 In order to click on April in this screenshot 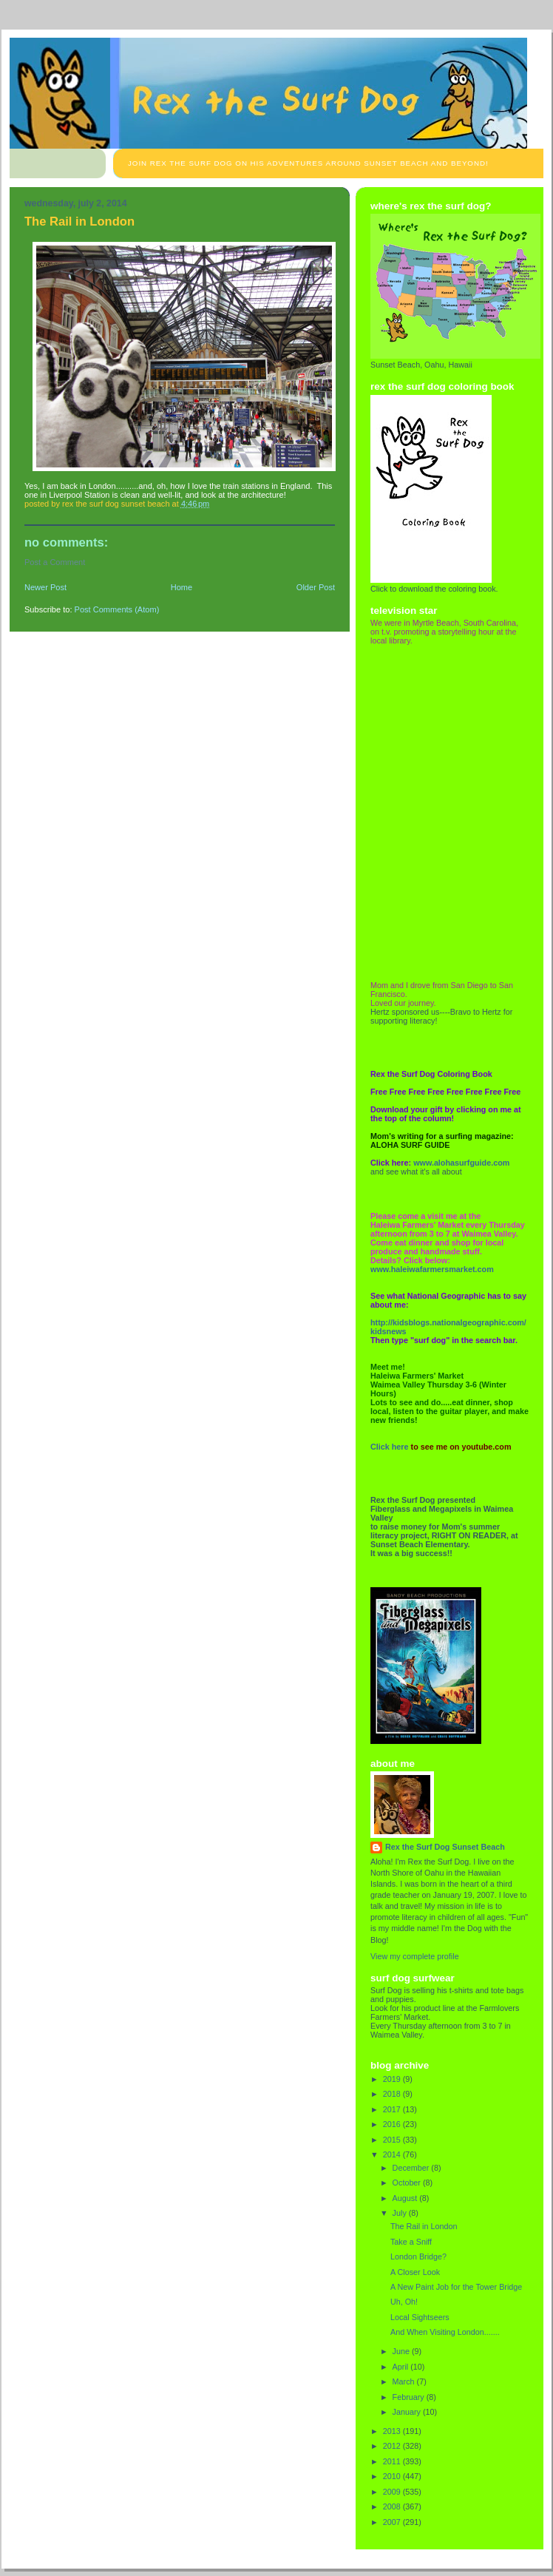, I will do `click(402, 2366)`.